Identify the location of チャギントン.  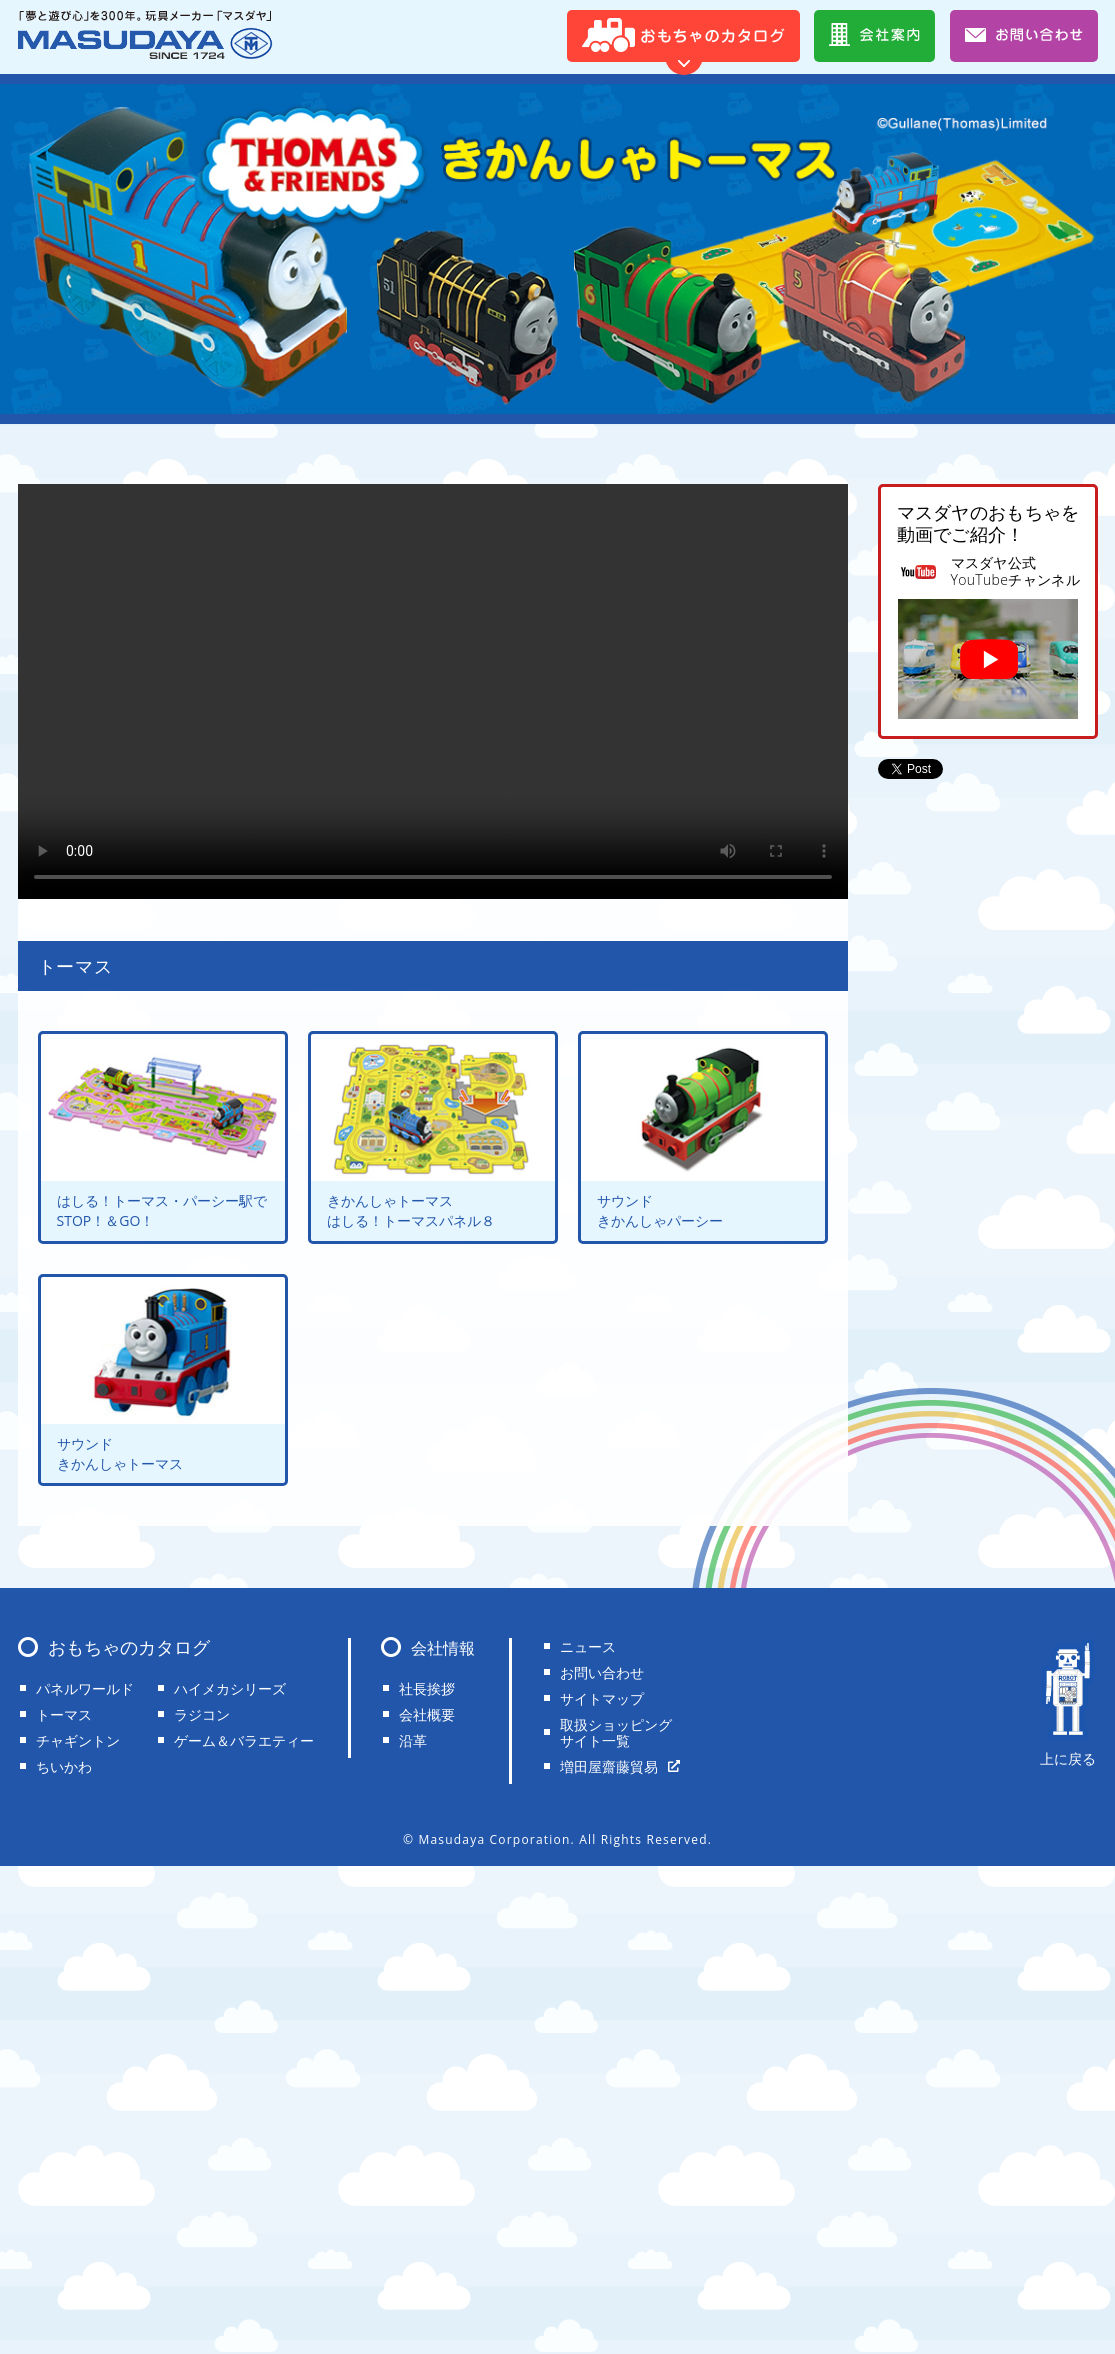
(78, 1740).